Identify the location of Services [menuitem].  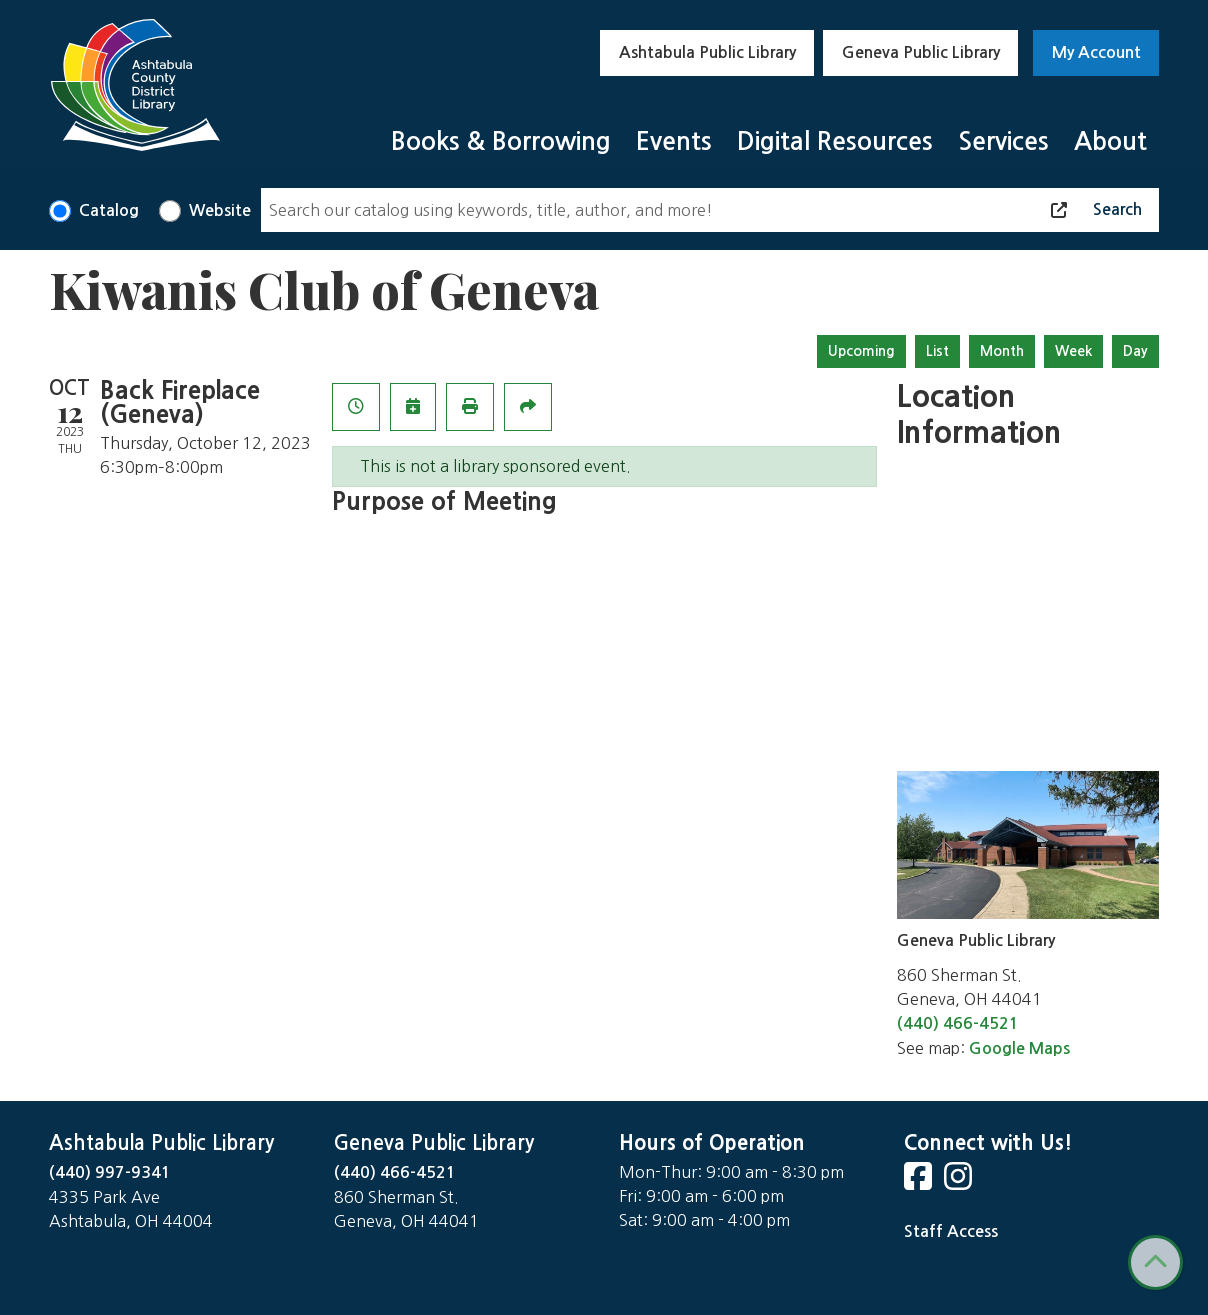
(1003, 141).